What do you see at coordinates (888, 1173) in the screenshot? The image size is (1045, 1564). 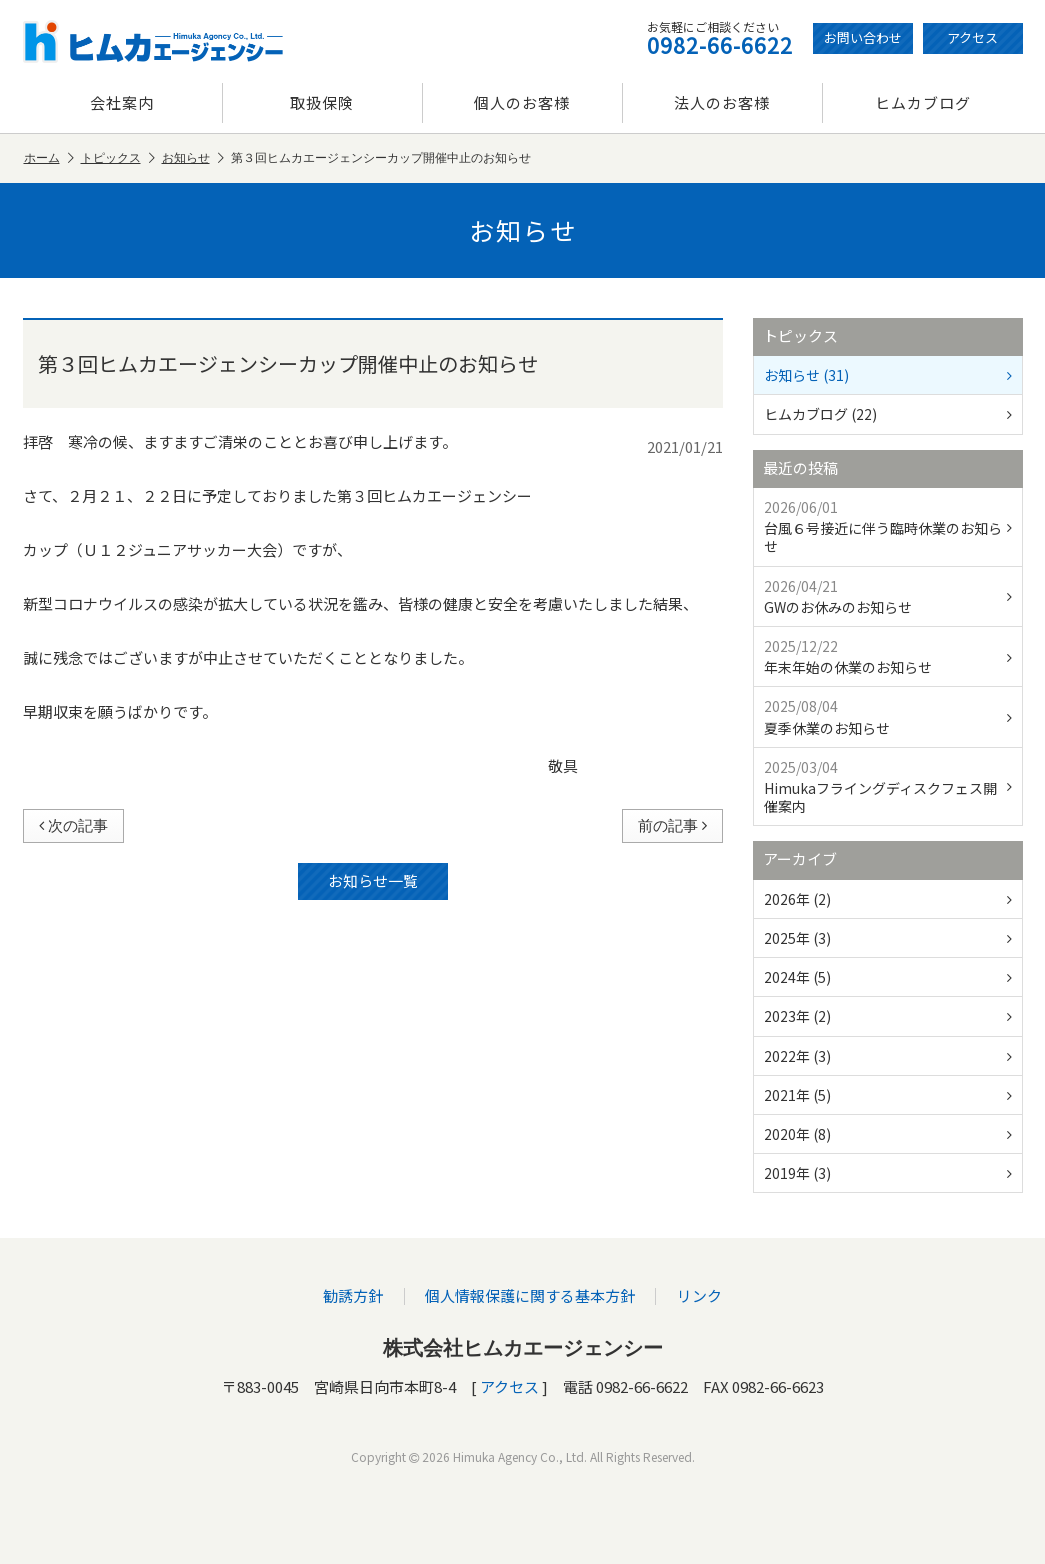 I see `2019年 (3)` at bounding box center [888, 1173].